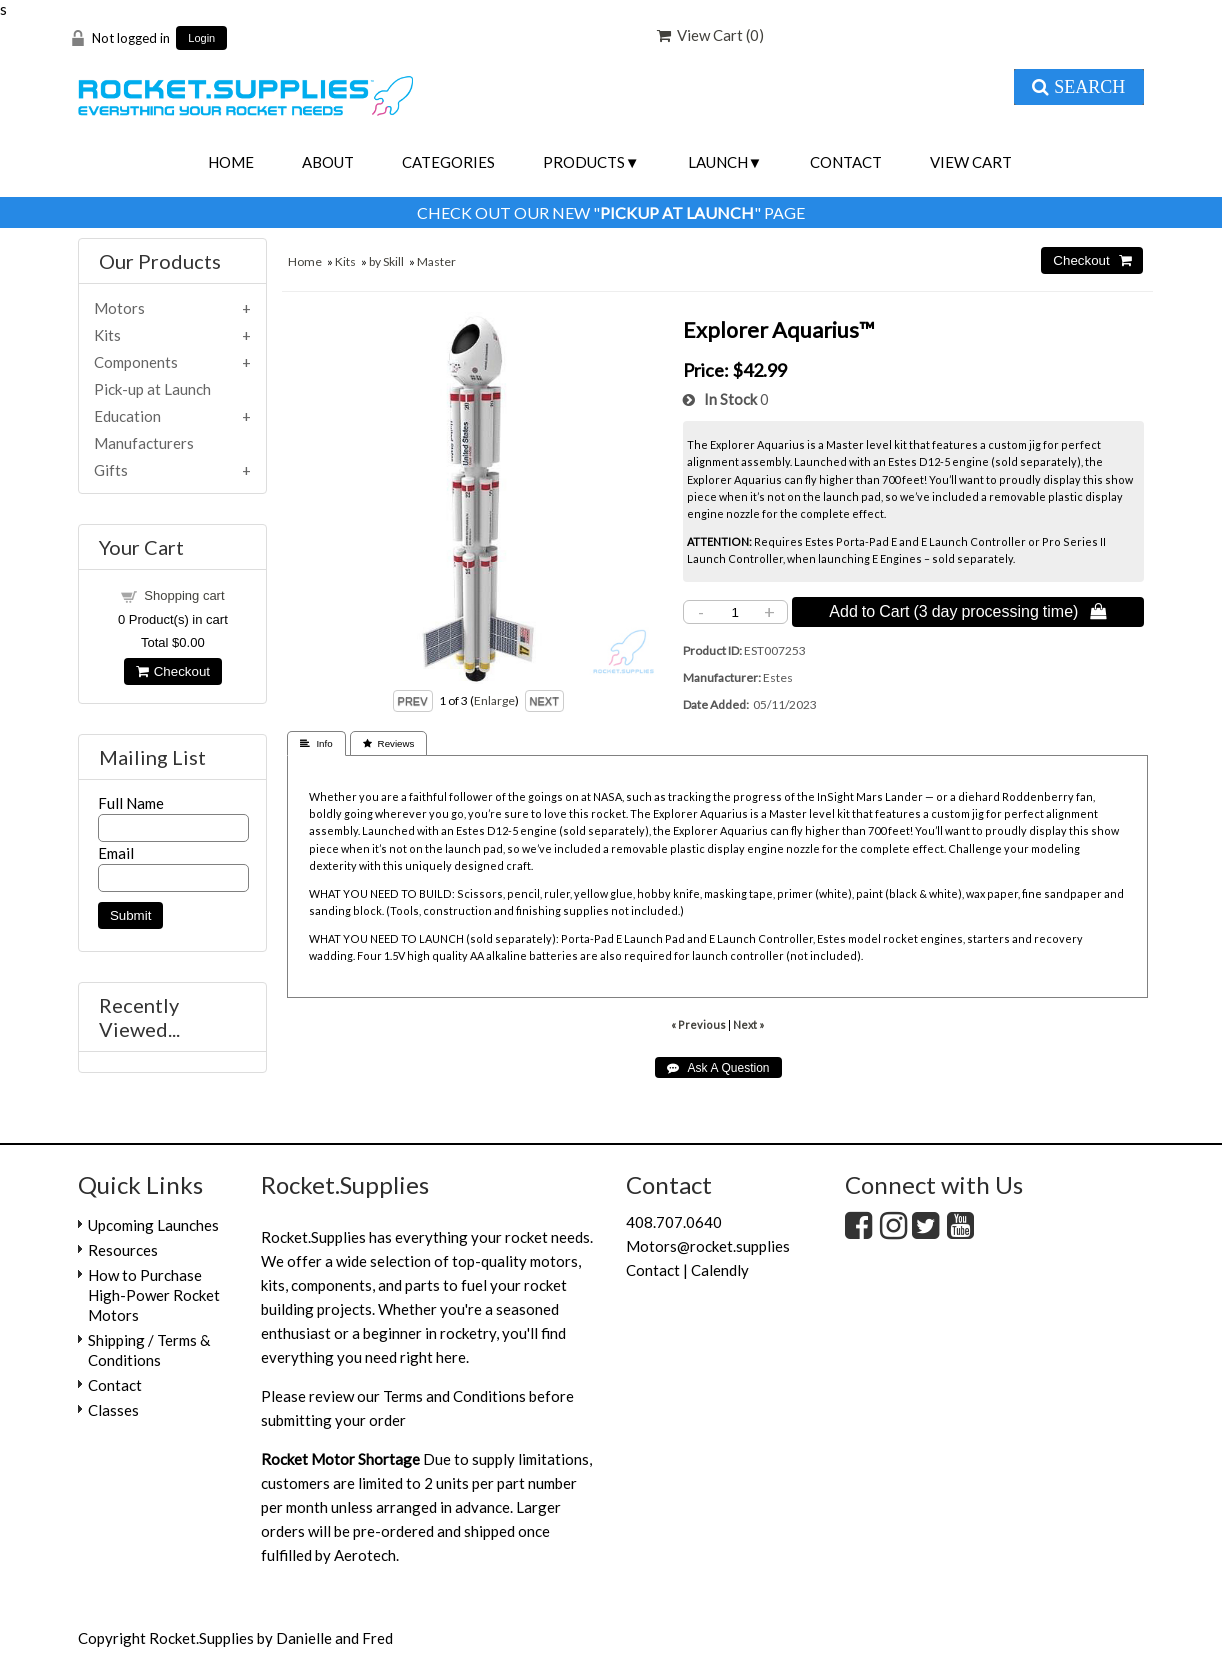  Describe the element at coordinates (708, 1246) in the screenshot. I see `Motors@rocket.supplies` at that location.